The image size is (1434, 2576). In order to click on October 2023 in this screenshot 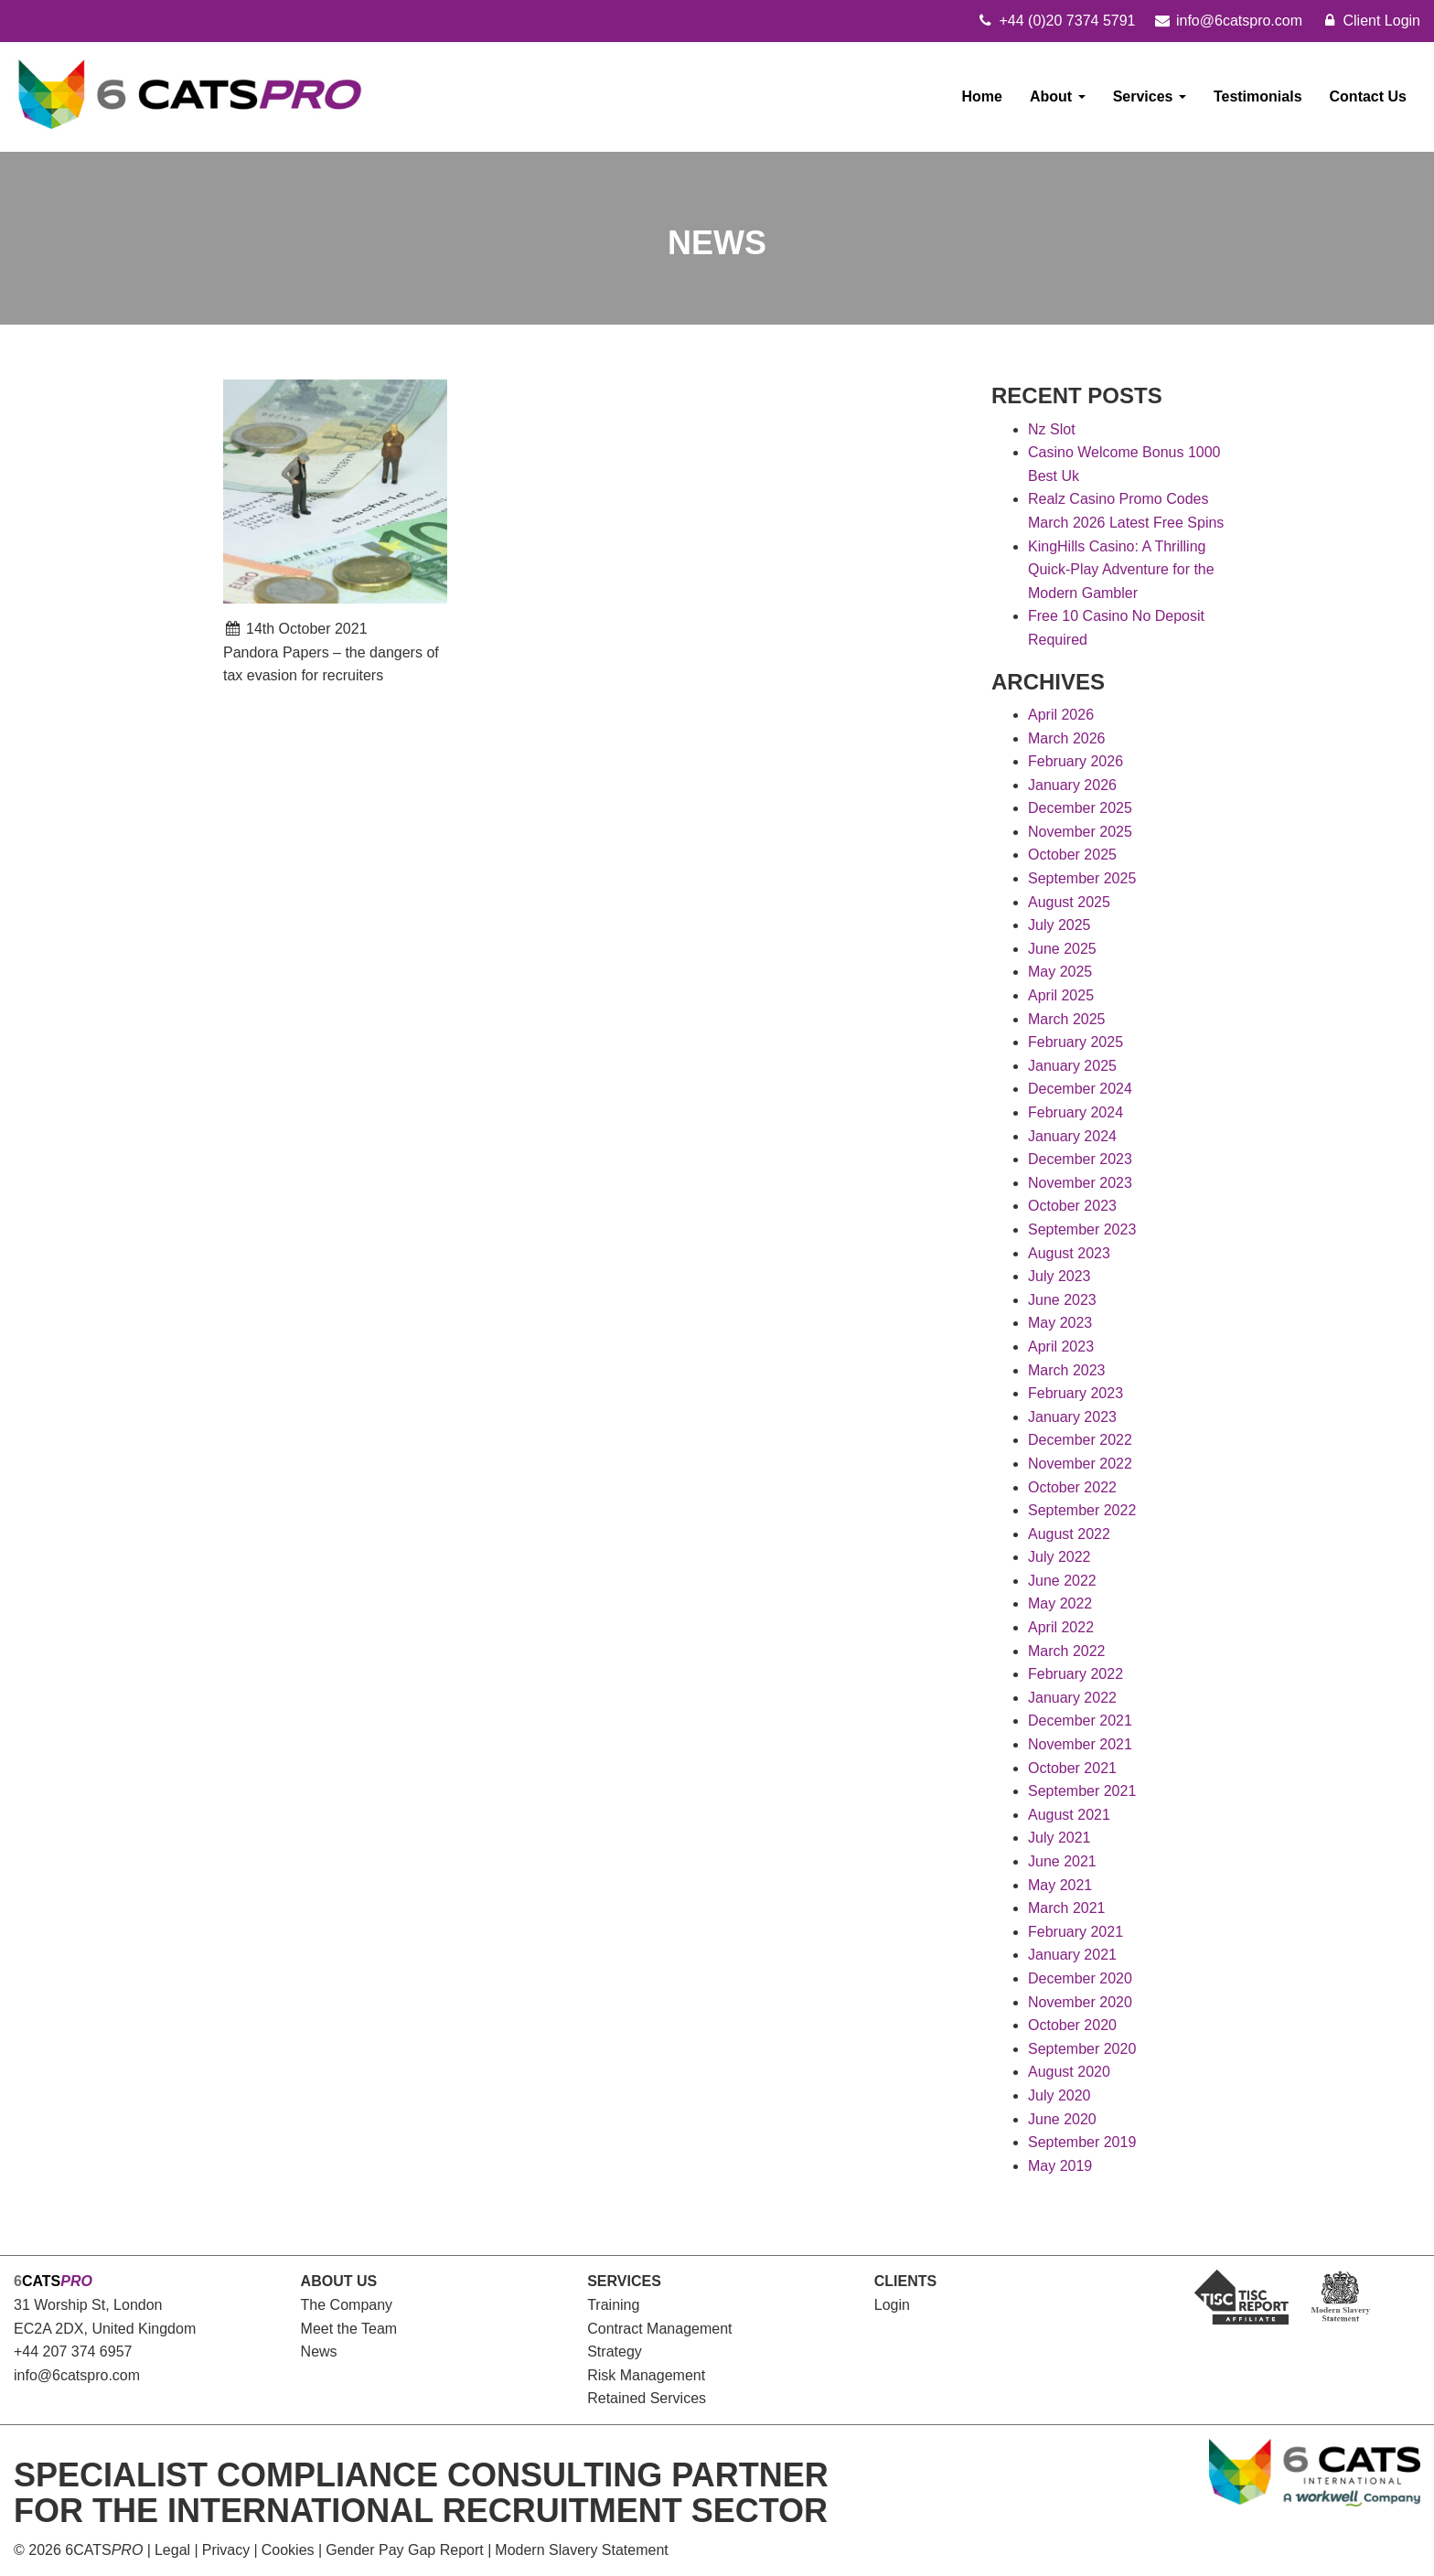, I will do `click(1072, 1205)`.